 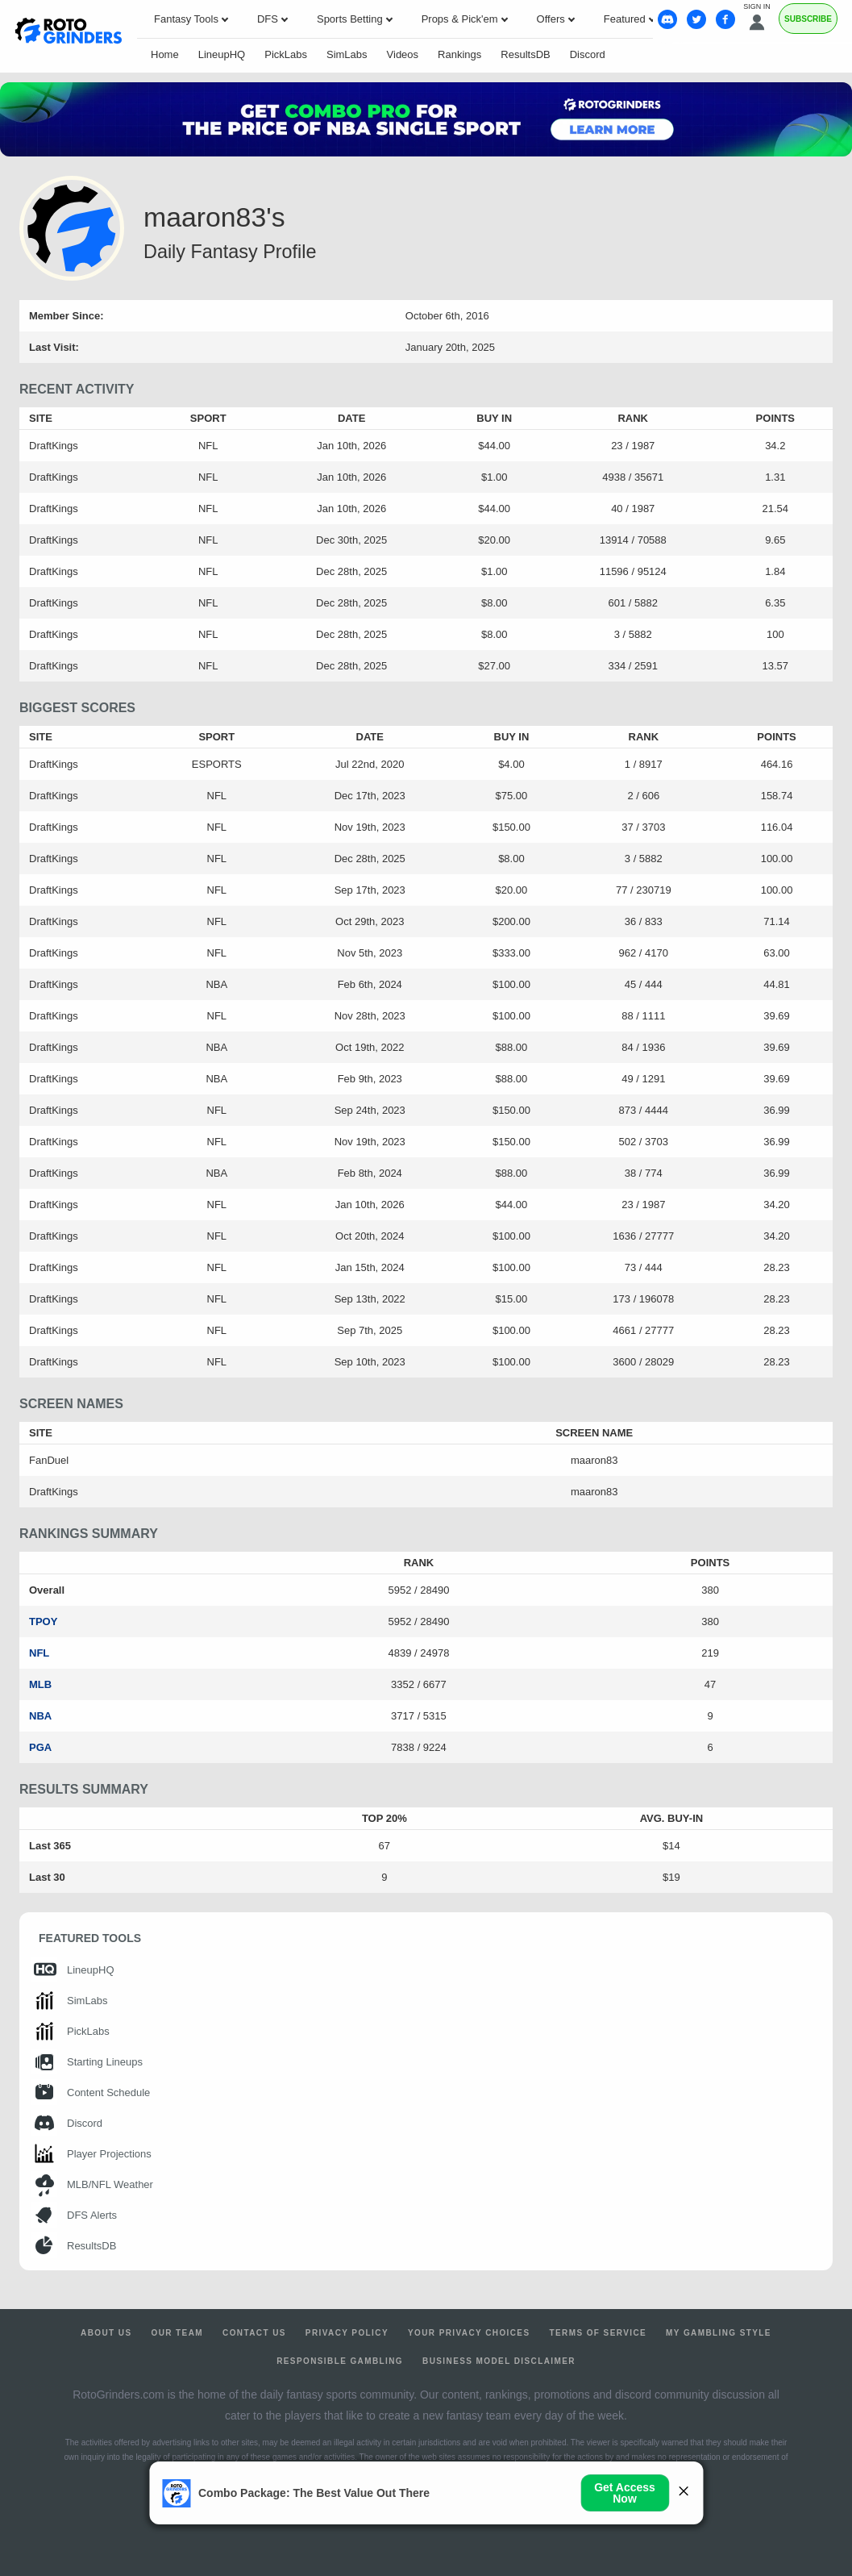 I want to click on SimLabs, so click(x=347, y=54).